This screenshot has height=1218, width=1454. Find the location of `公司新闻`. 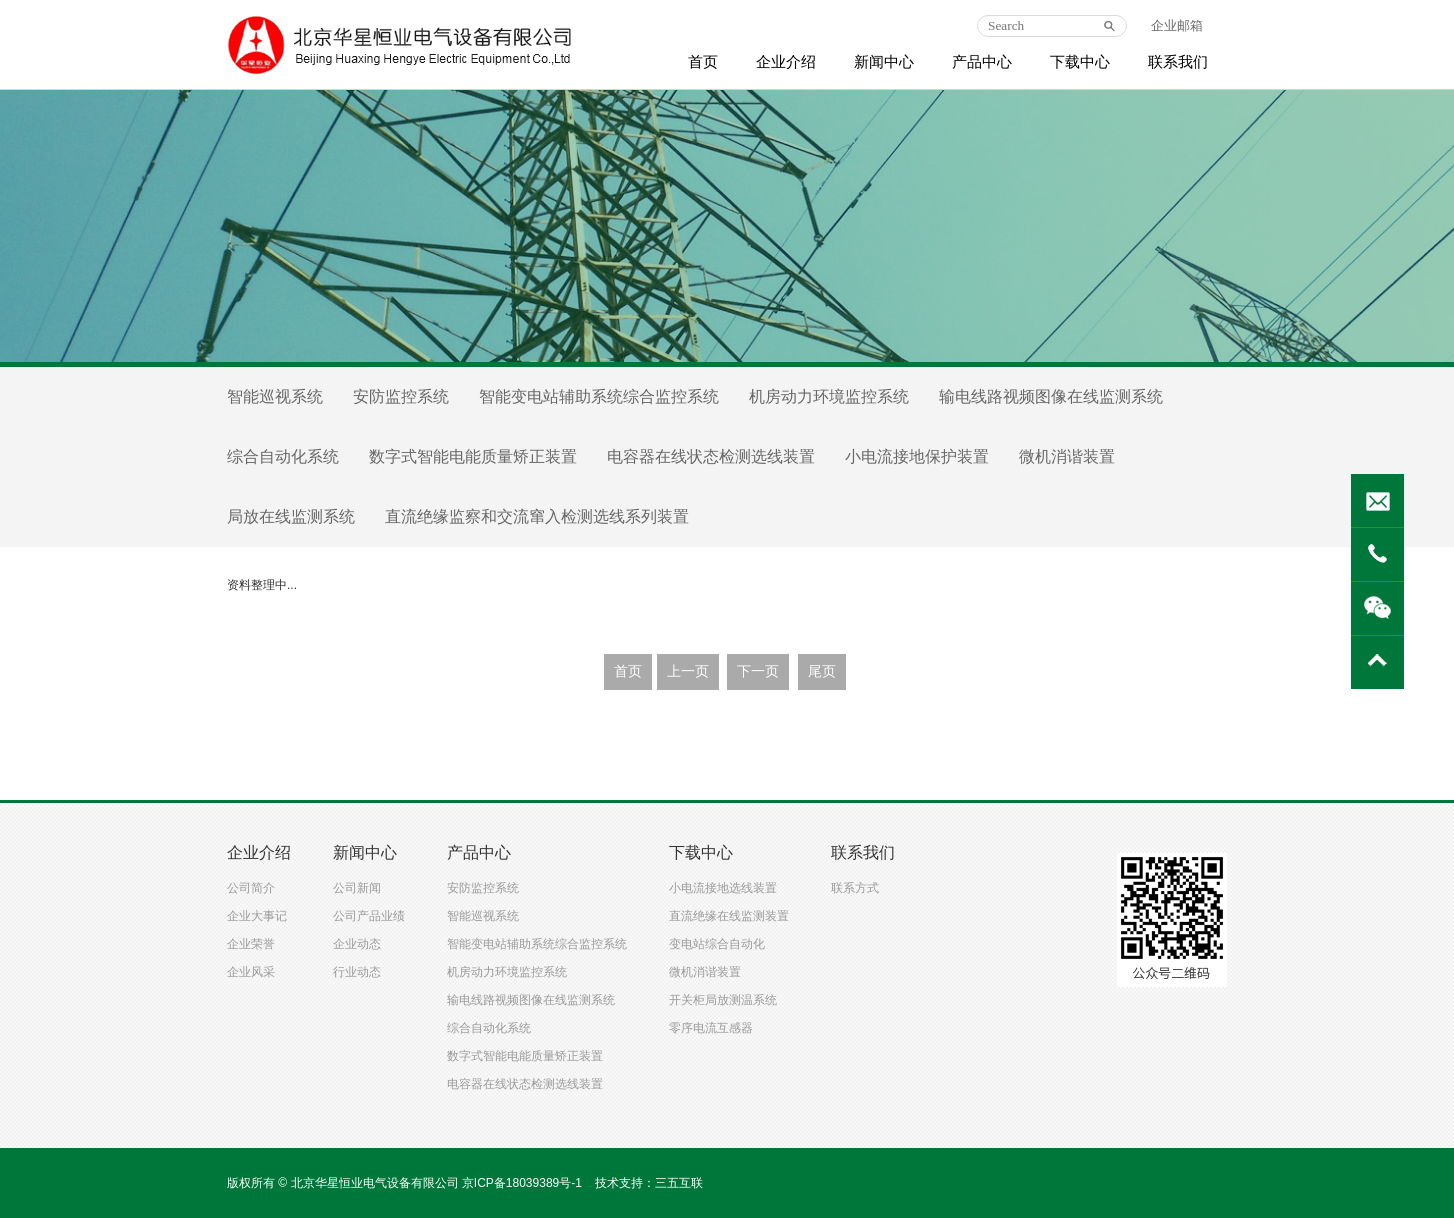

公司新闻 is located at coordinates (357, 888).